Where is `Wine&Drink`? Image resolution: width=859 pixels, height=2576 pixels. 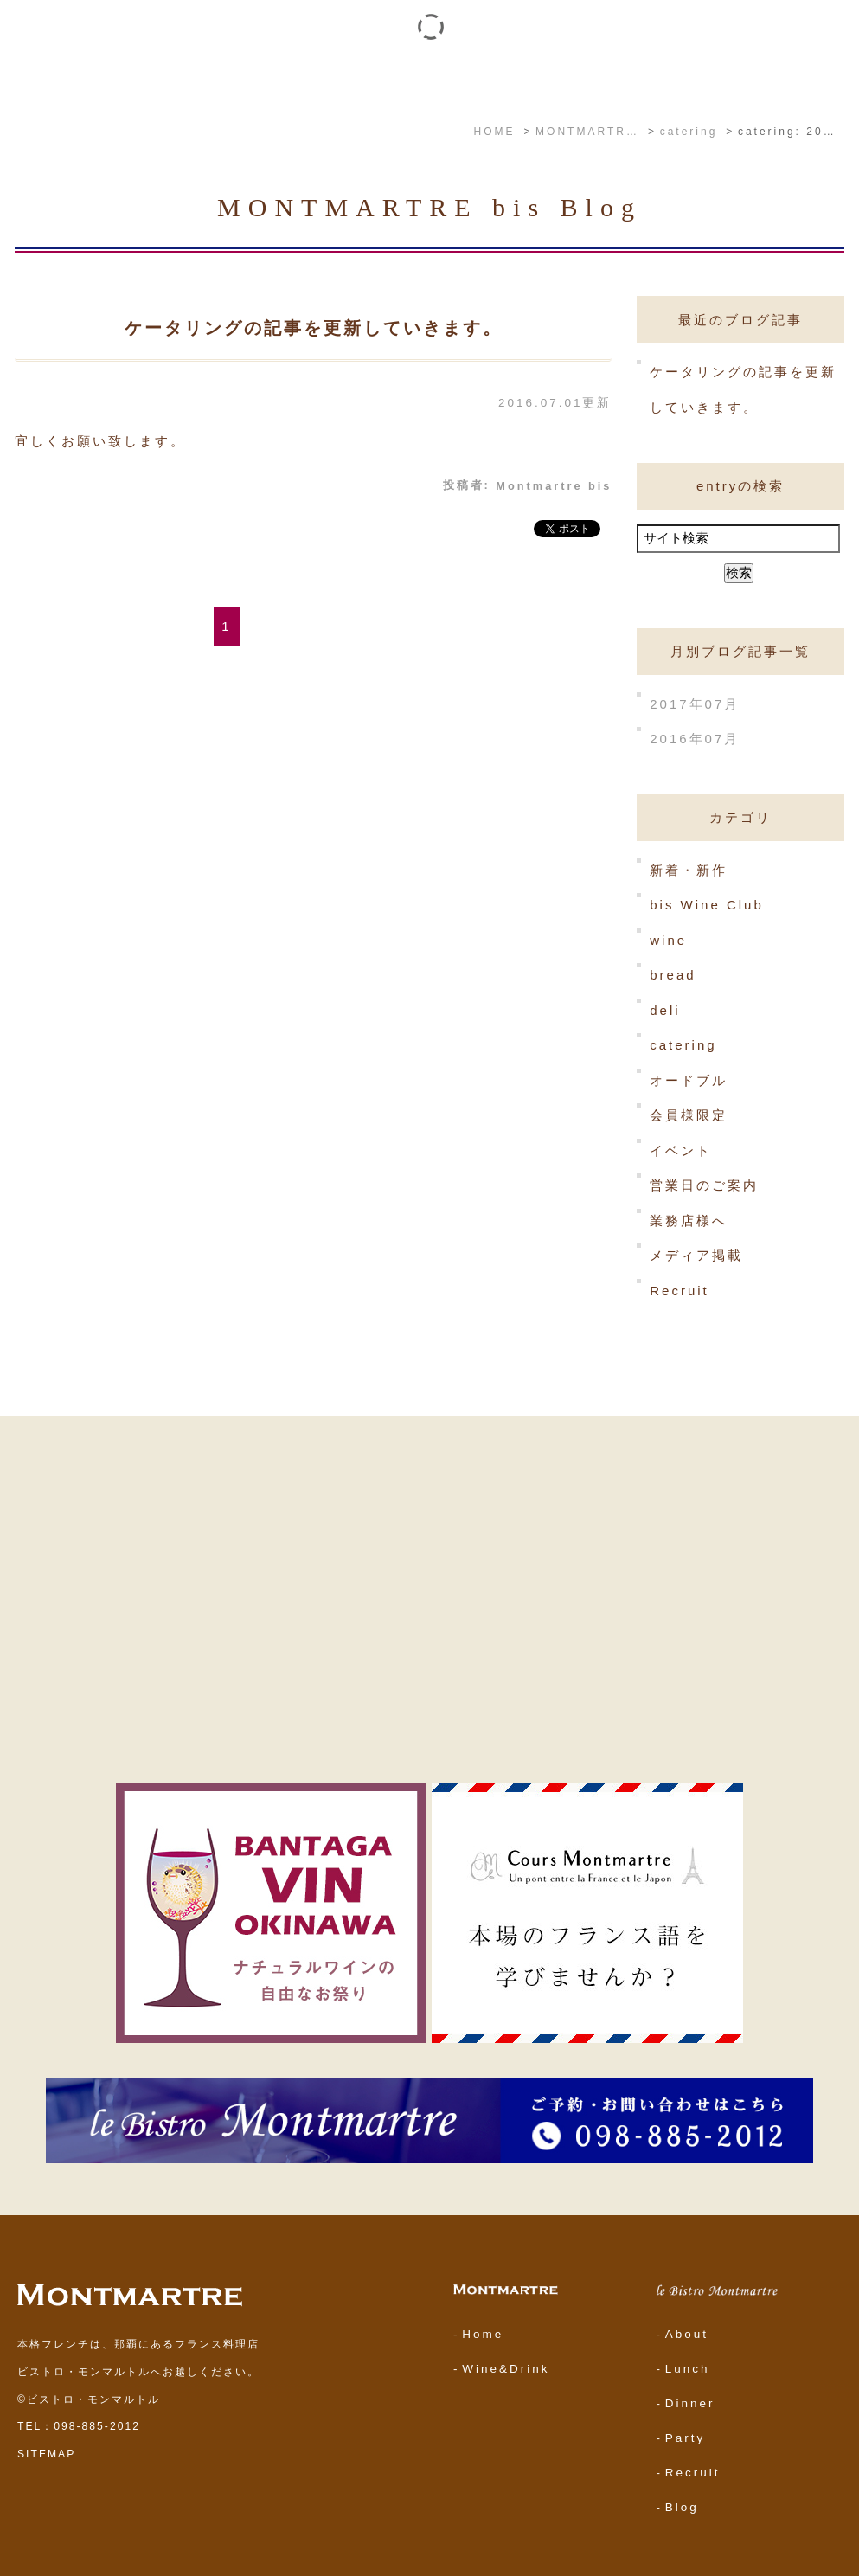 Wine&Drink is located at coordinates (505, 2368).